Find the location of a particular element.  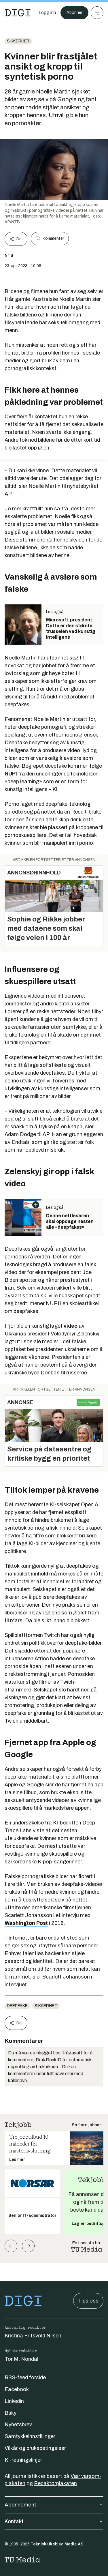

[Meny] is located at coordinates (97, 12).